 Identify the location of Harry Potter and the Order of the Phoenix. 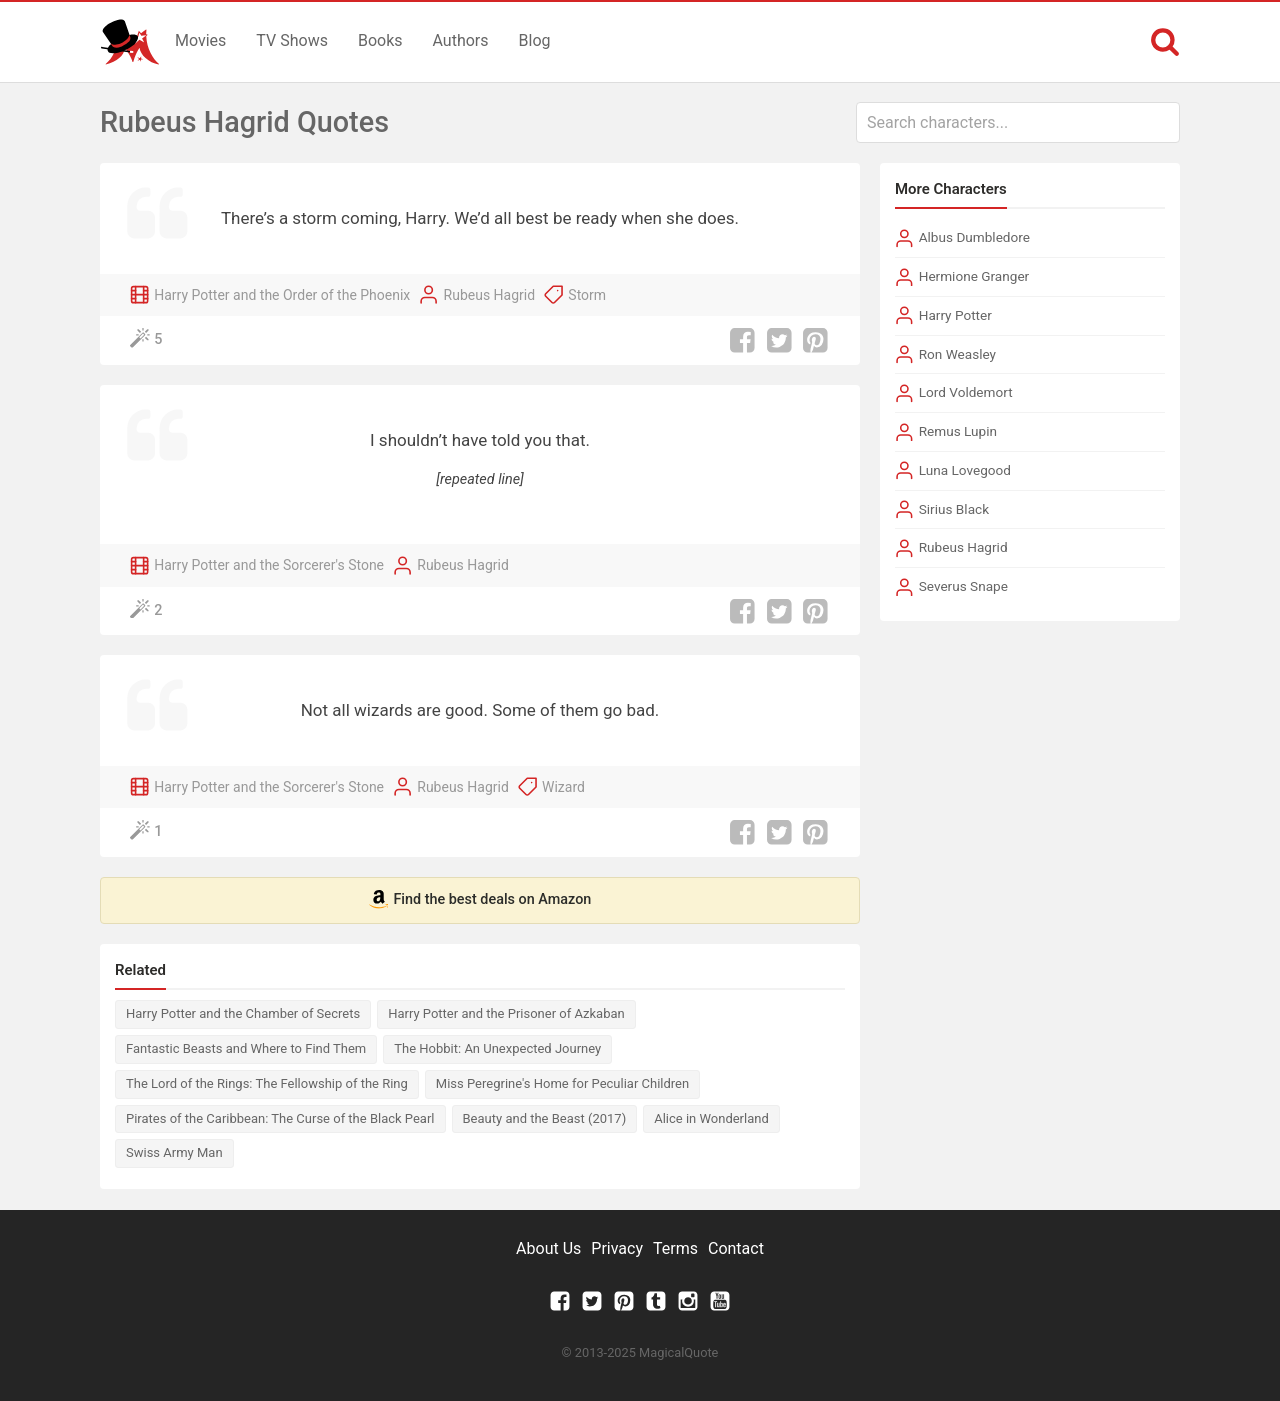
(282, 295).